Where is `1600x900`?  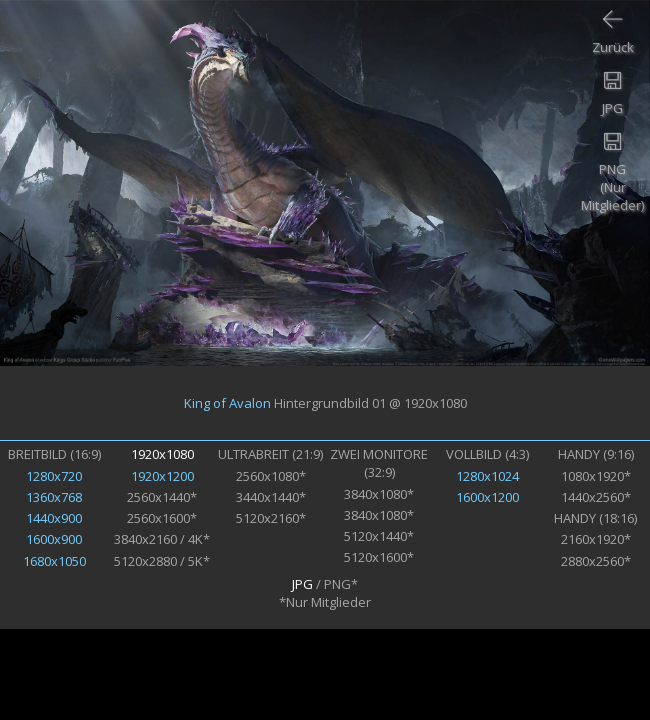 1600x900 is located at coordinates (54, 539).